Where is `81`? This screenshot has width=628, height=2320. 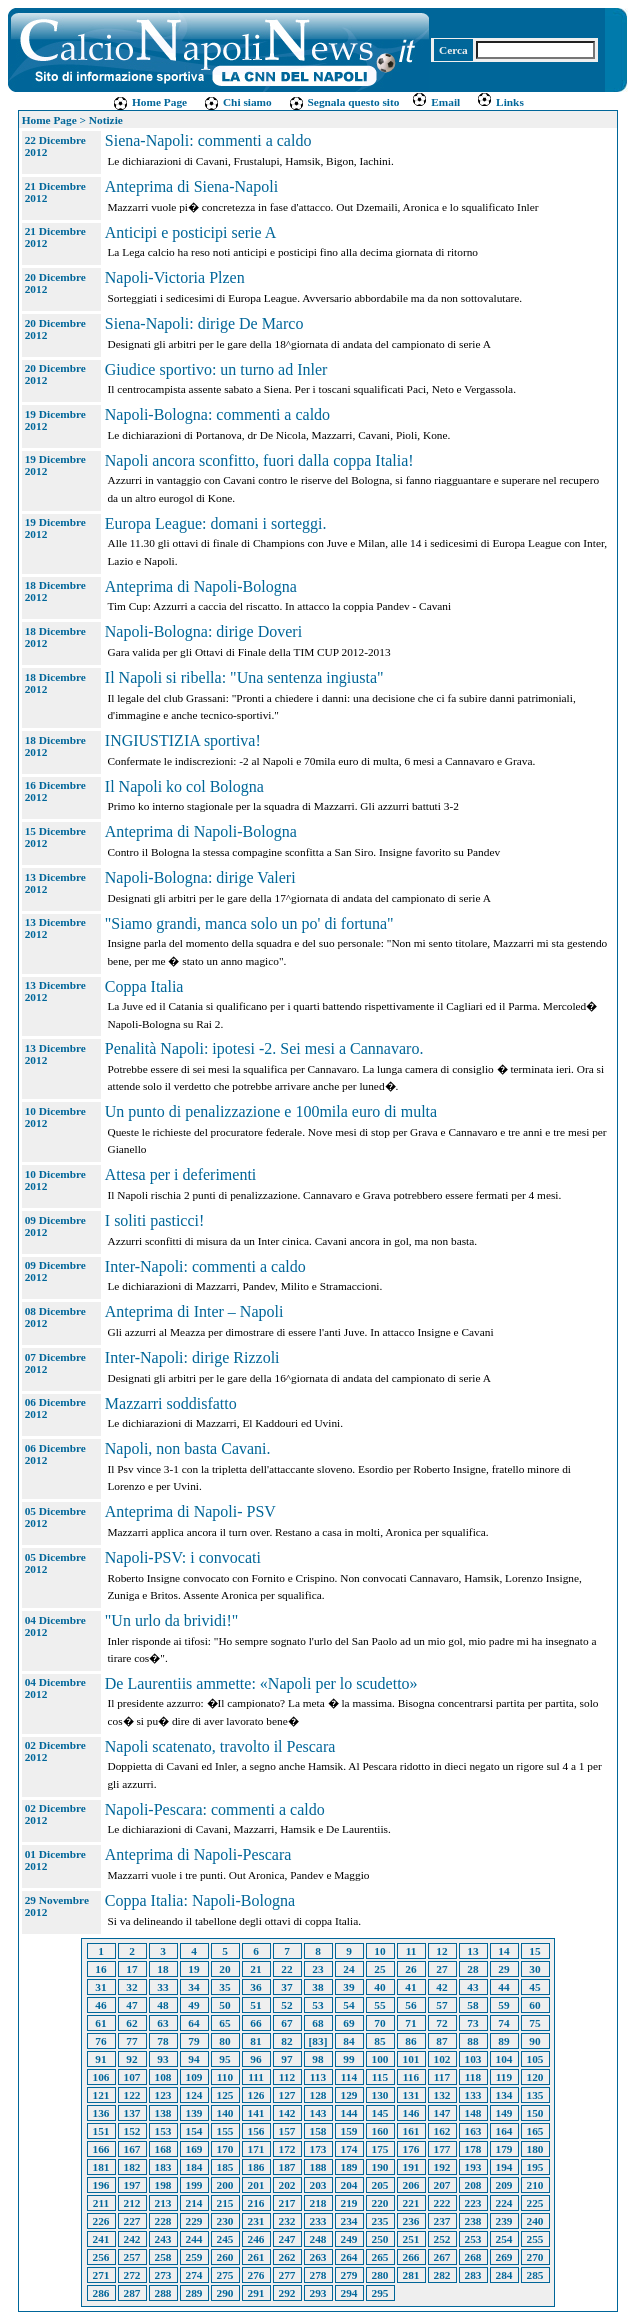 81 is located at coordinates (255, 2041).